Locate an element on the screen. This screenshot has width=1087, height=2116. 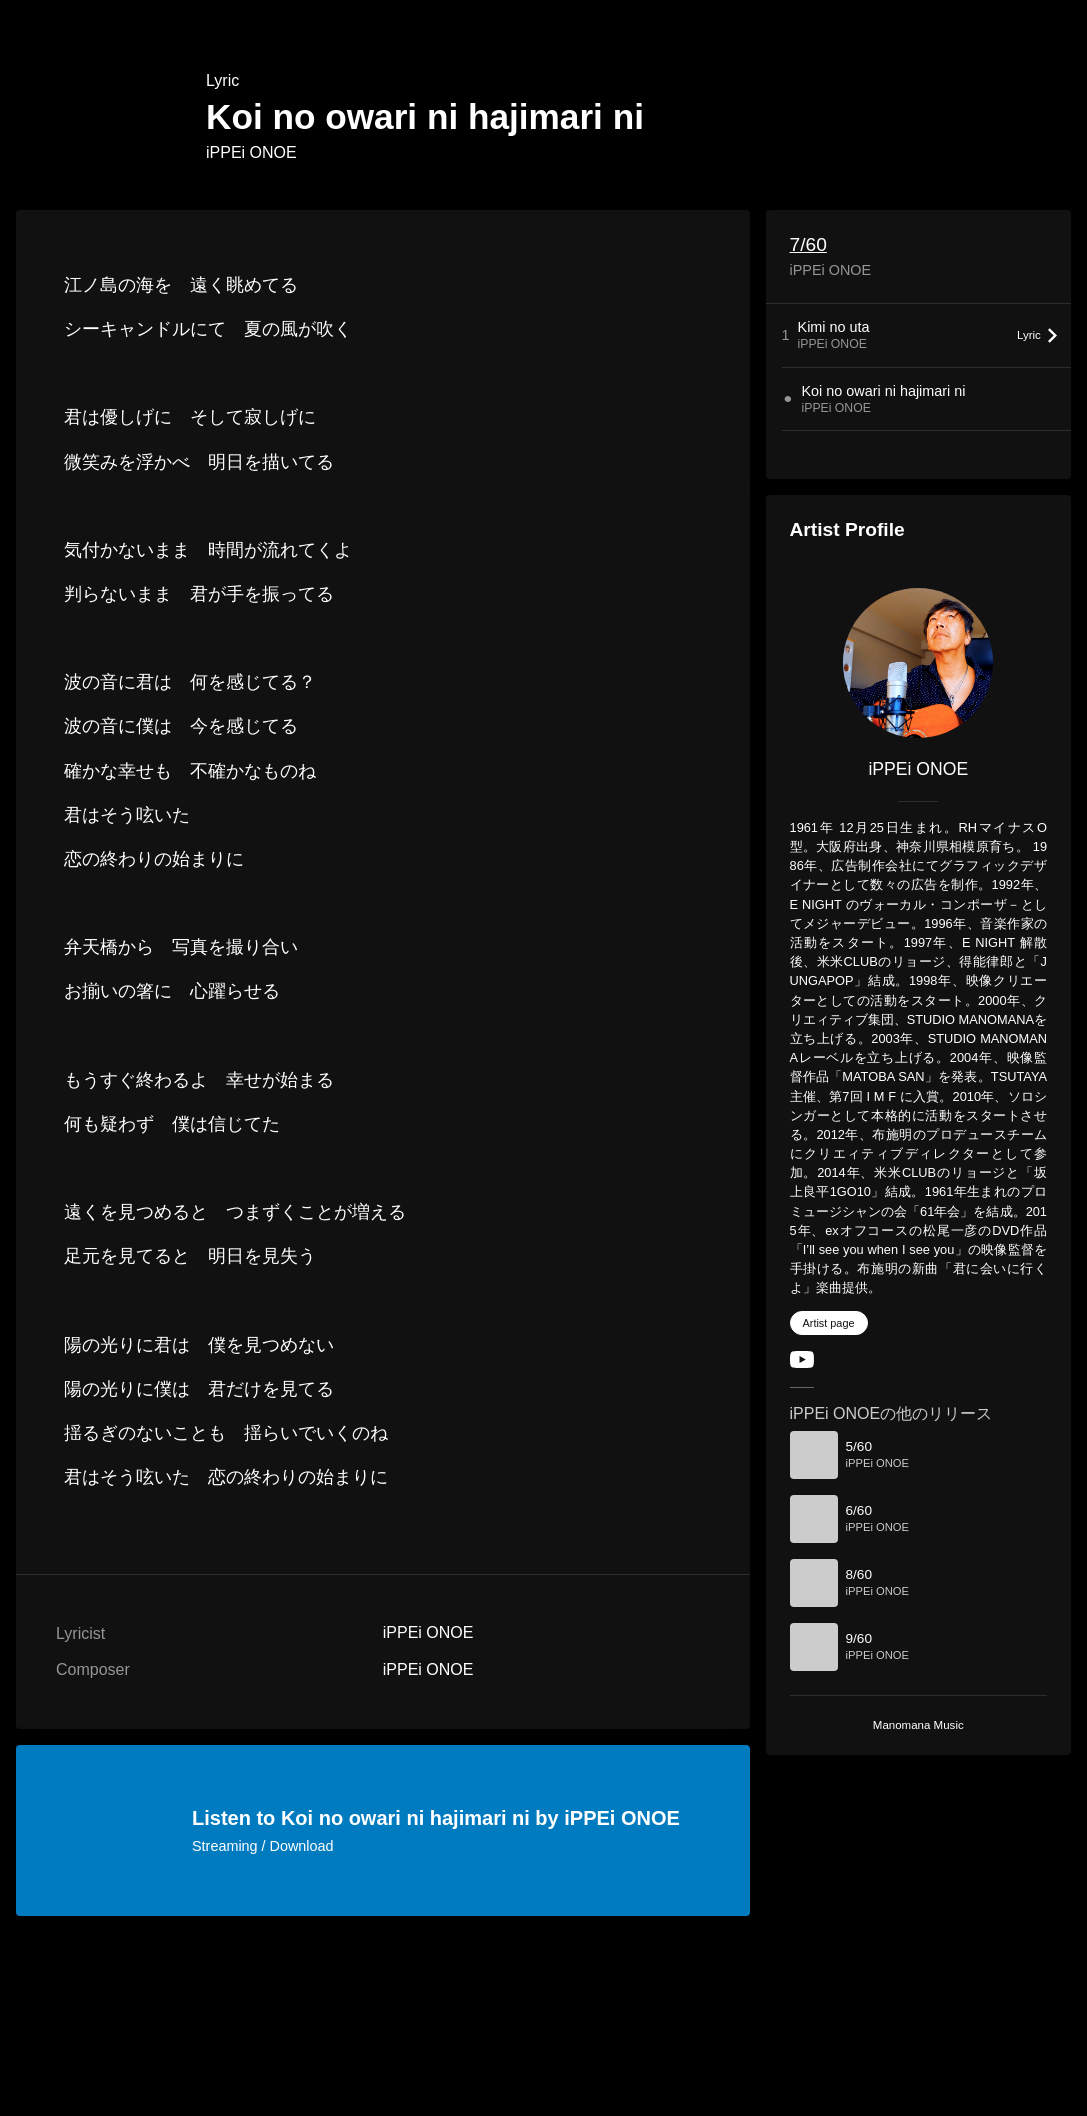
iPPEi ONOE is located at coordinates (251, 152).